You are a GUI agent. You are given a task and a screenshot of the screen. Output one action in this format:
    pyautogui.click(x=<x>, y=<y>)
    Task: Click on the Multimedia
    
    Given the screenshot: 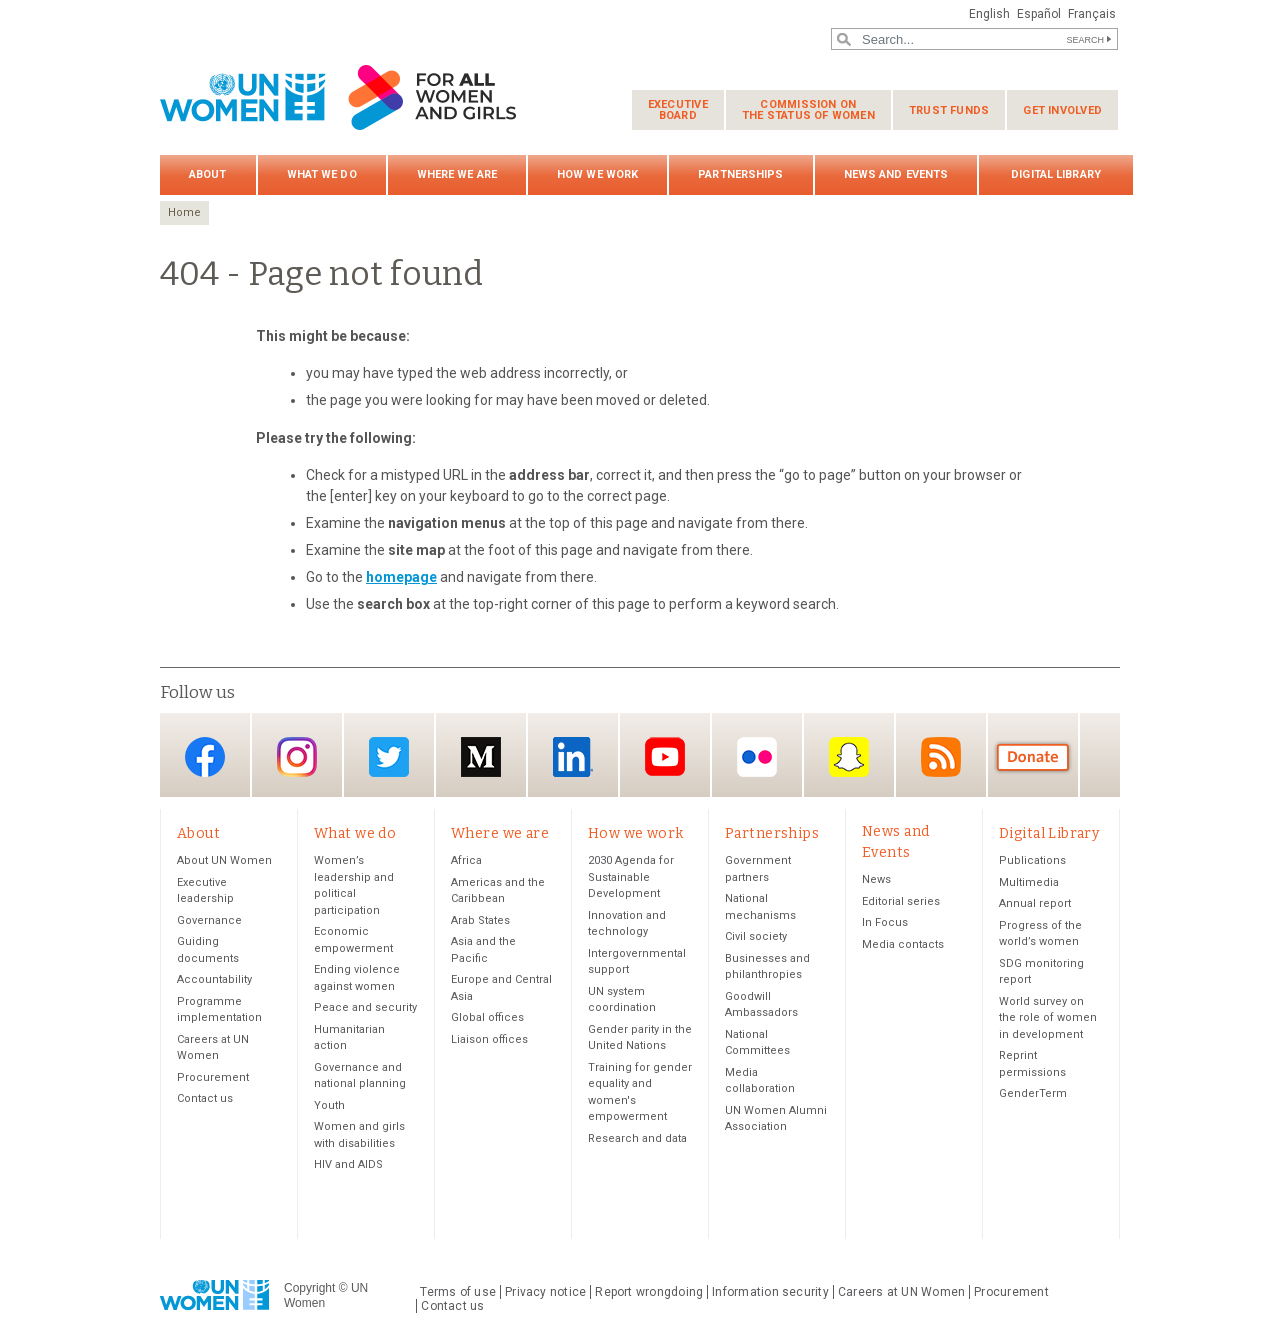 What is the action you would take?
    pyautogui.click(x=1029, y=882)
    